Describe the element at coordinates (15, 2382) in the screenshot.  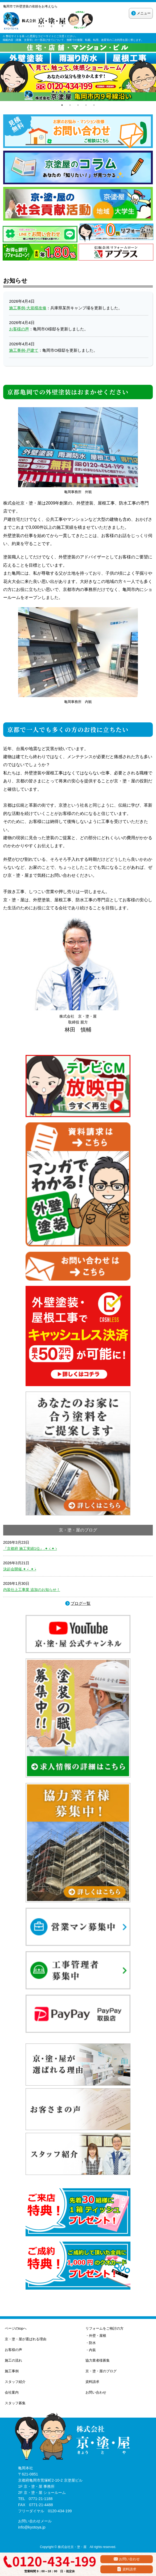
I see `スタッフ紹介` at that location.